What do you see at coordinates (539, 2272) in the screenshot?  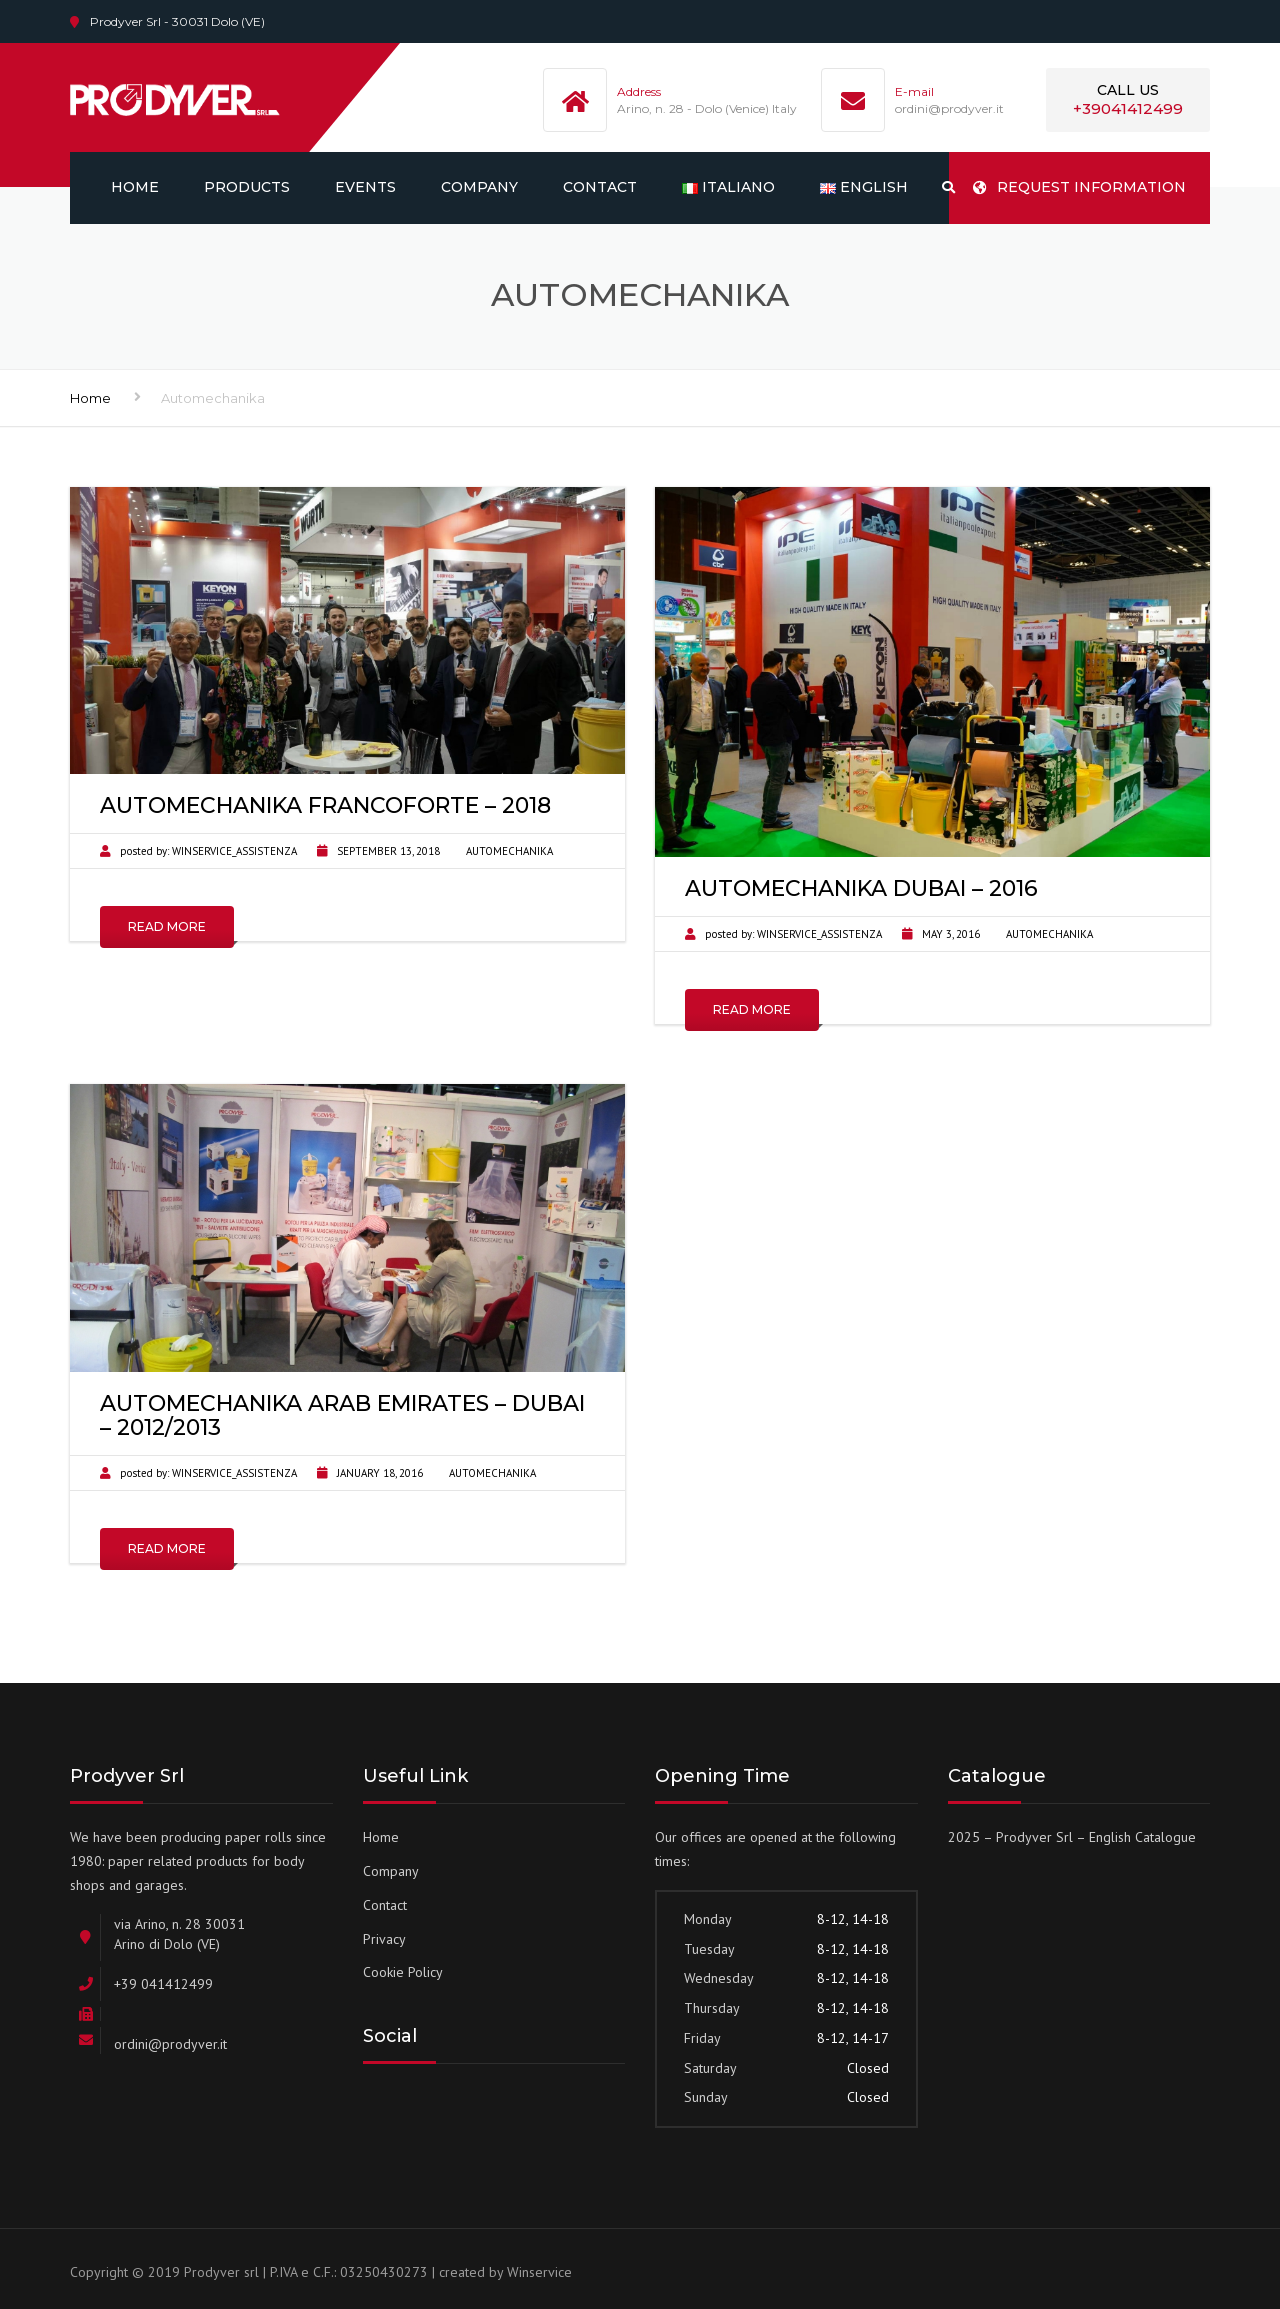 I see `Winservice` at bounding box center [539, 2272].